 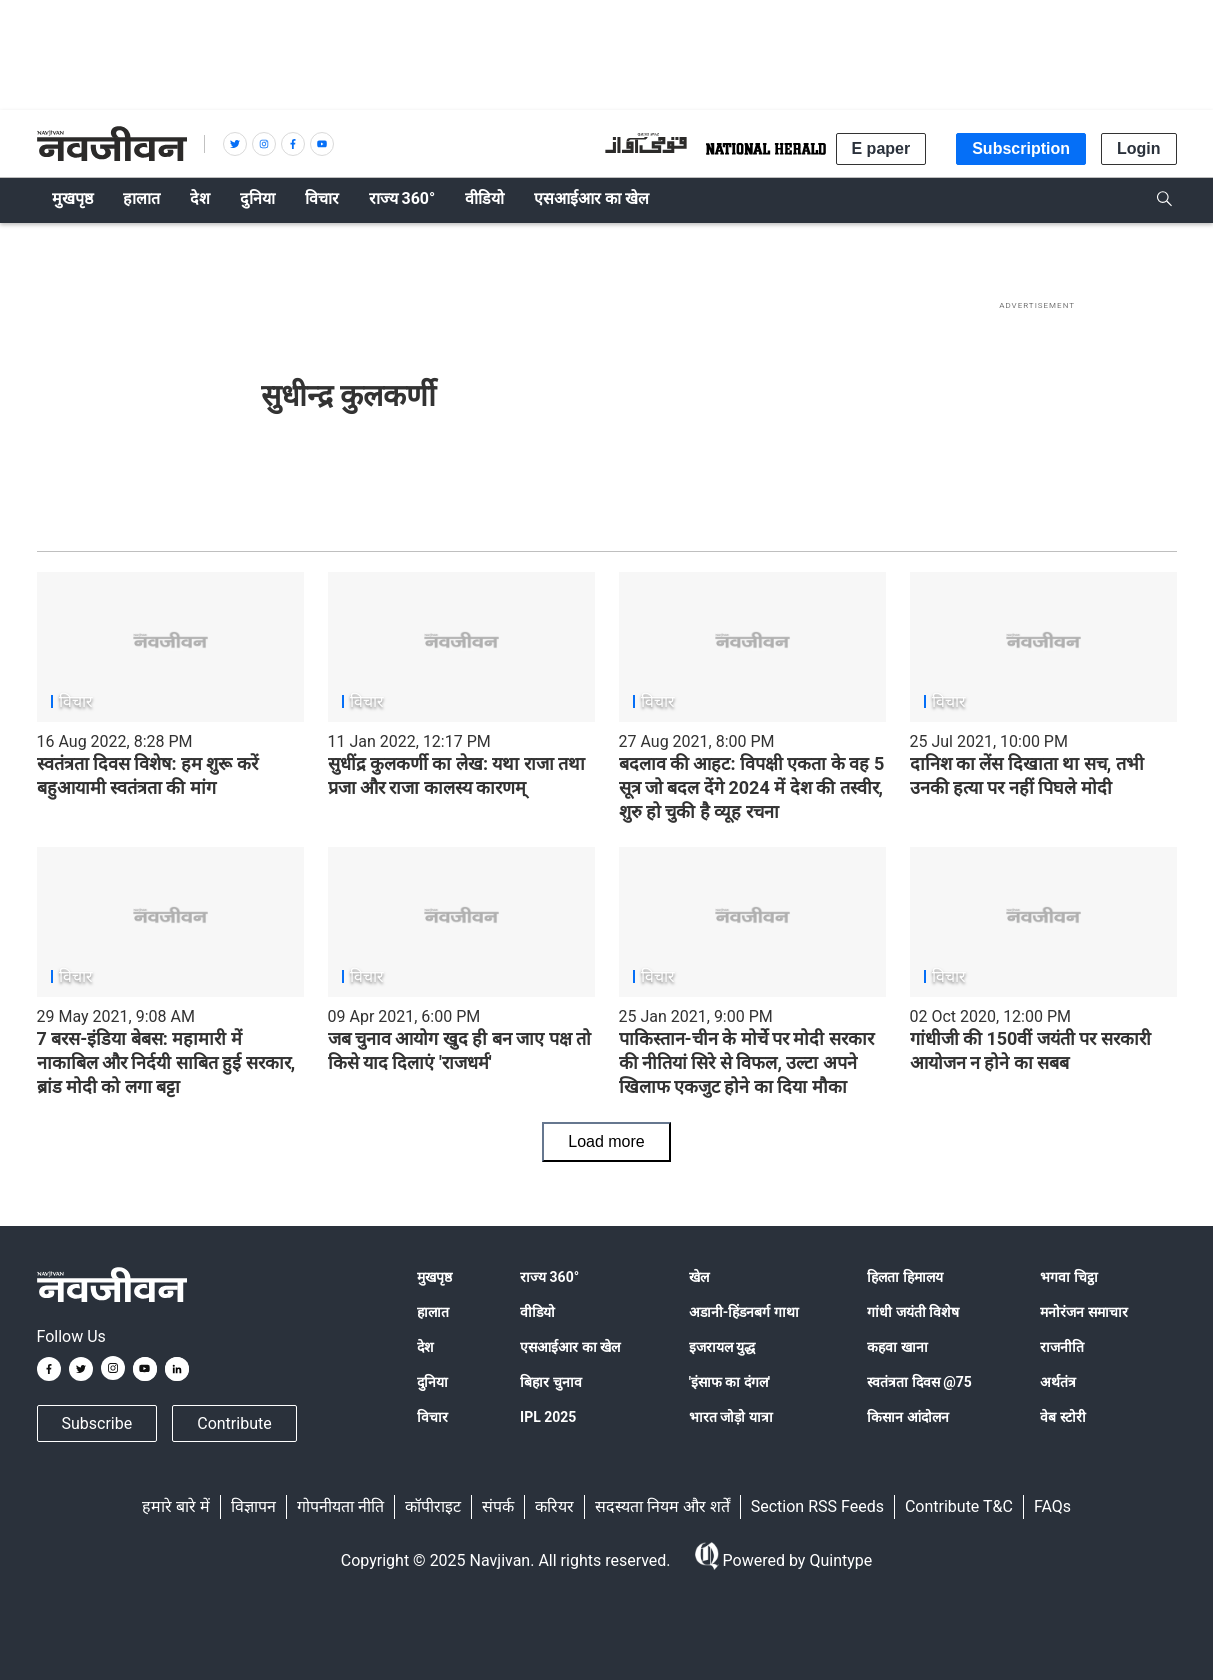 I want to click on हालात, so click(x=433, y=1312).